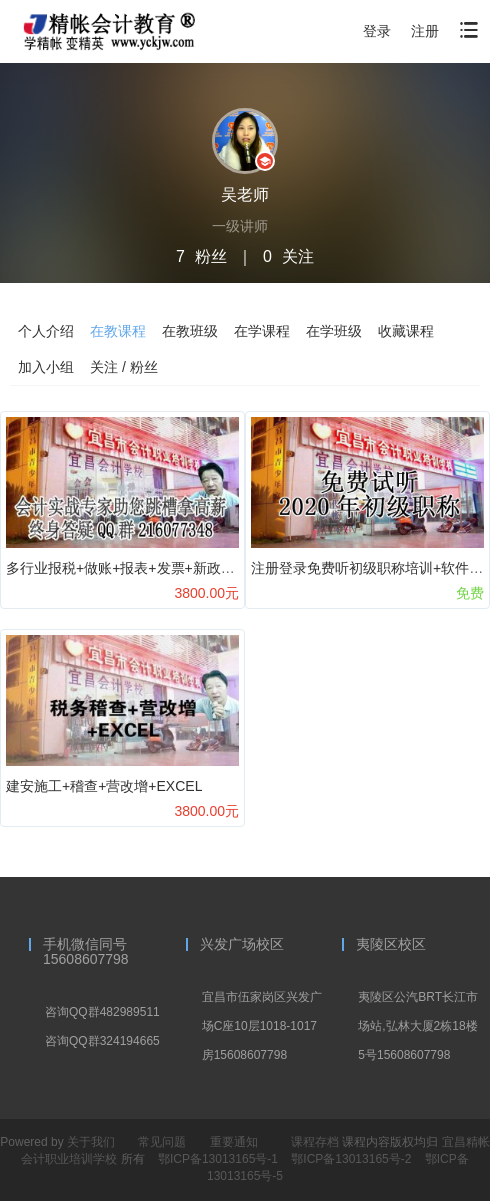  I want to click on 关于我们, so click(91, 1142).